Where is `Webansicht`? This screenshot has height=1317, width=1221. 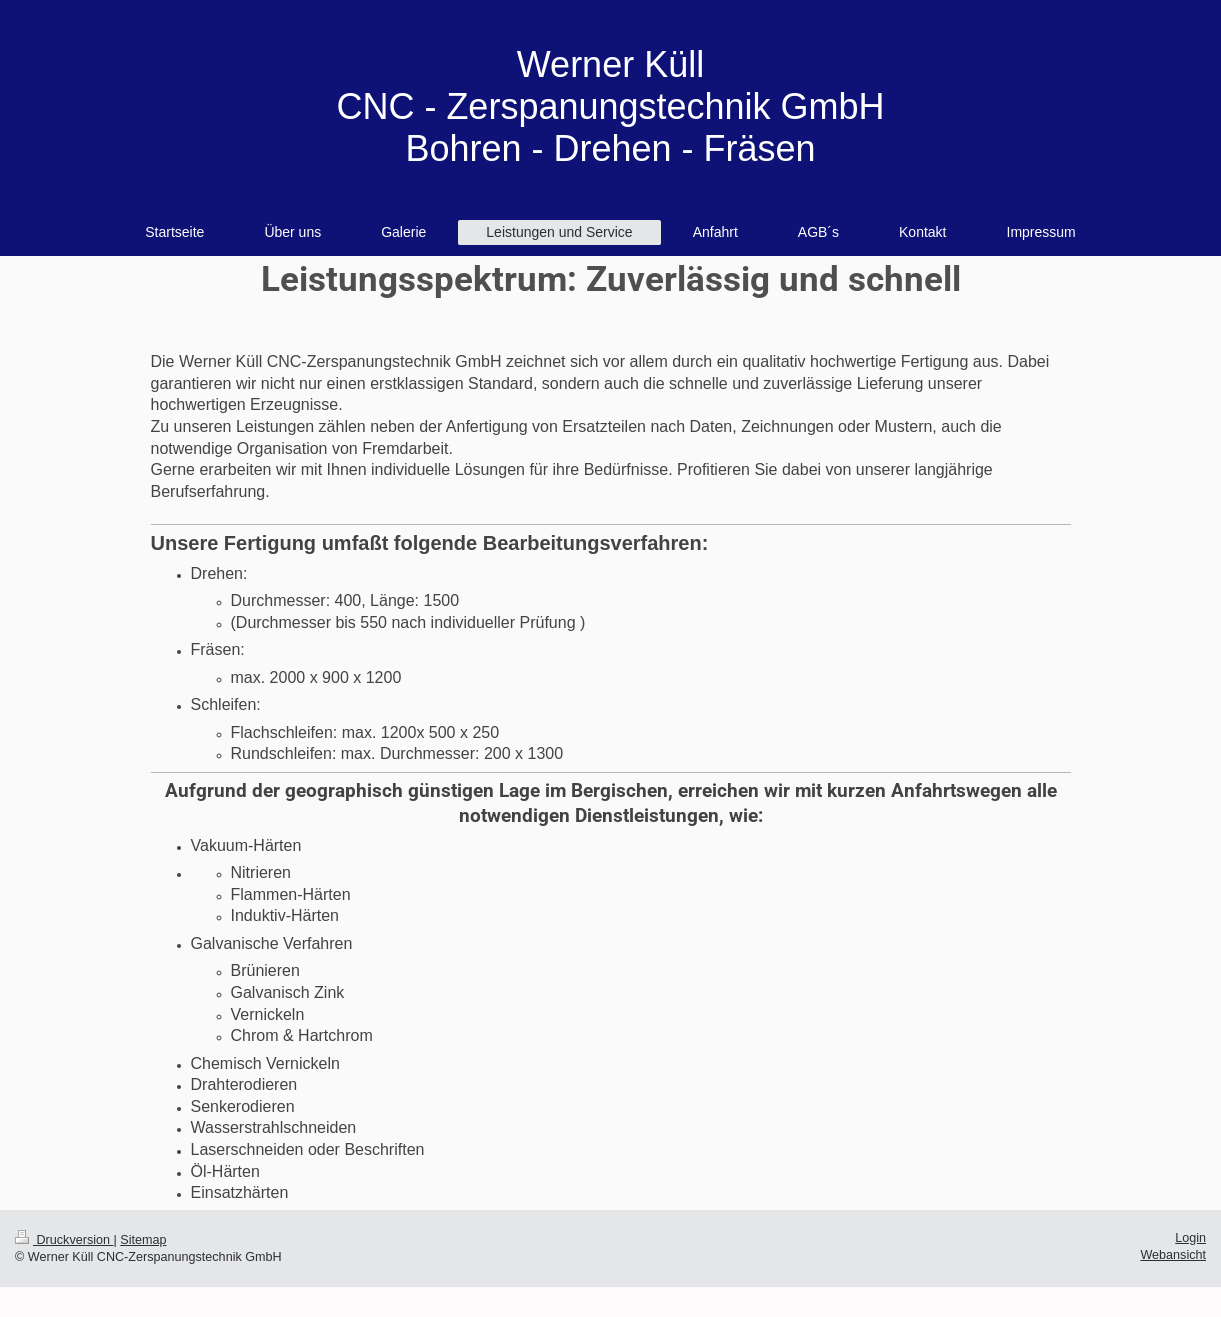 Webansicht is located at coordinates (1173, 1255).